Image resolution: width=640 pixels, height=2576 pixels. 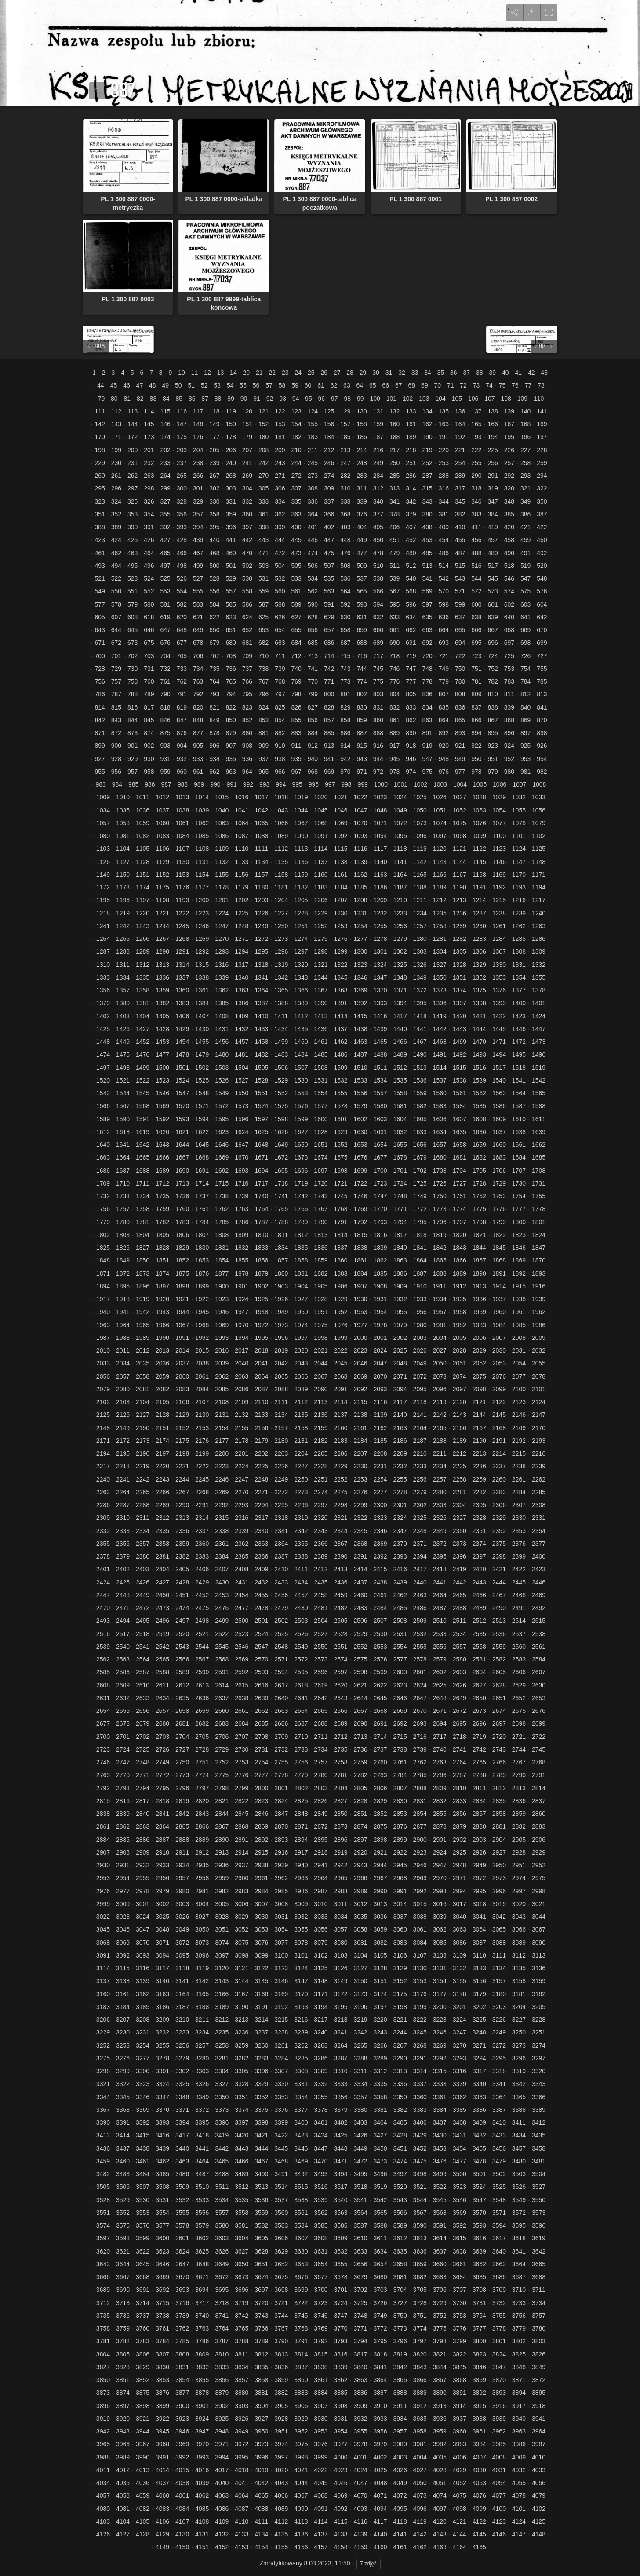 I want to click on 2822, so click(x=241, y=1800).